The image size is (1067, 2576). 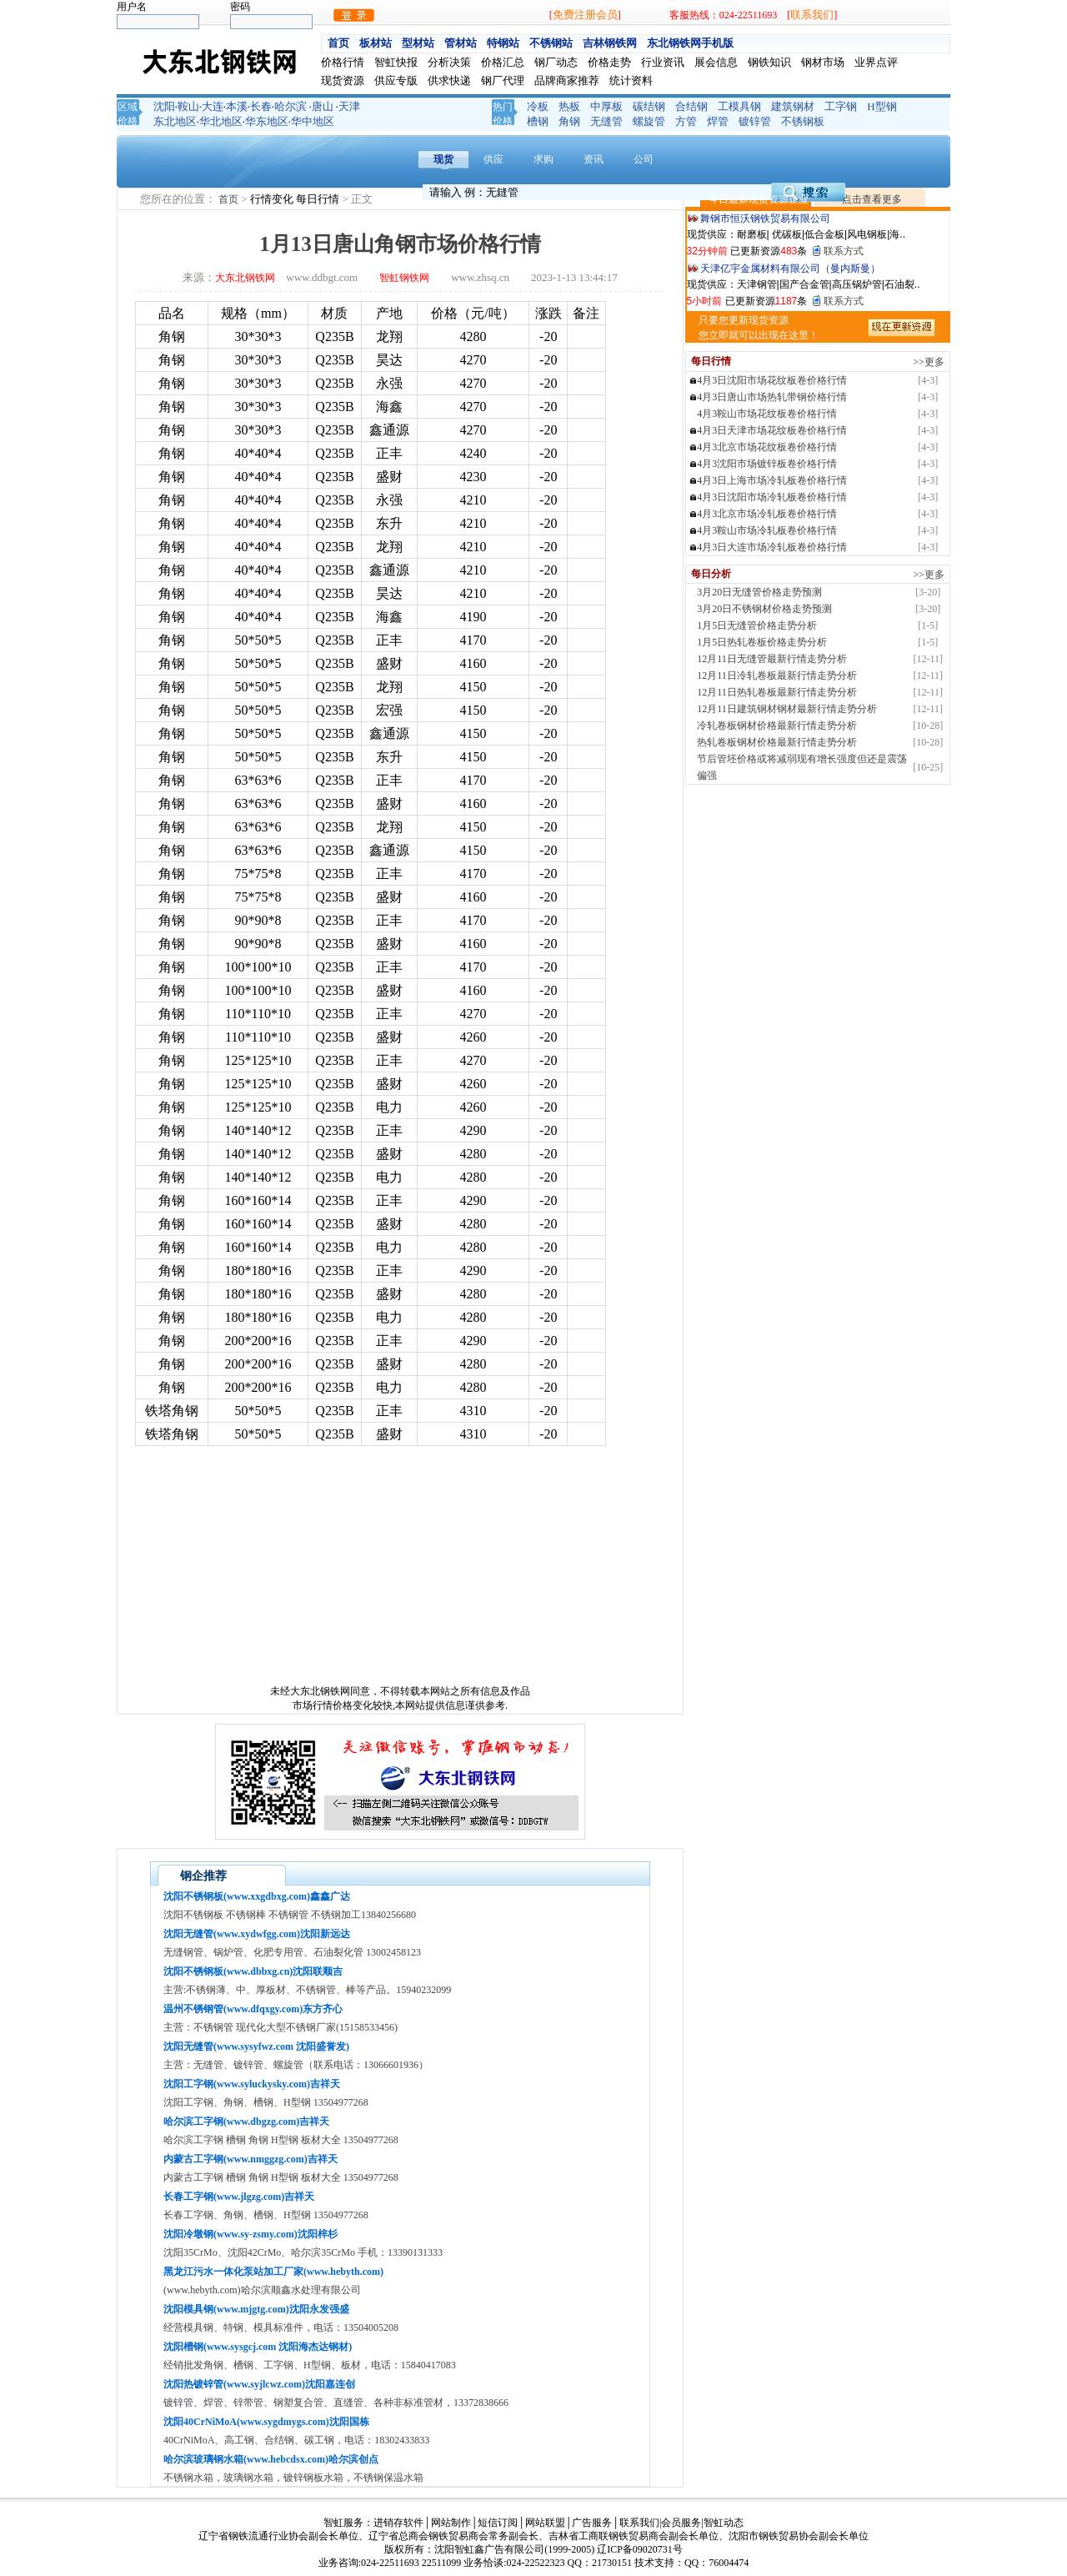 I want to click on 进销存软件, so click(x=398, y=2522).